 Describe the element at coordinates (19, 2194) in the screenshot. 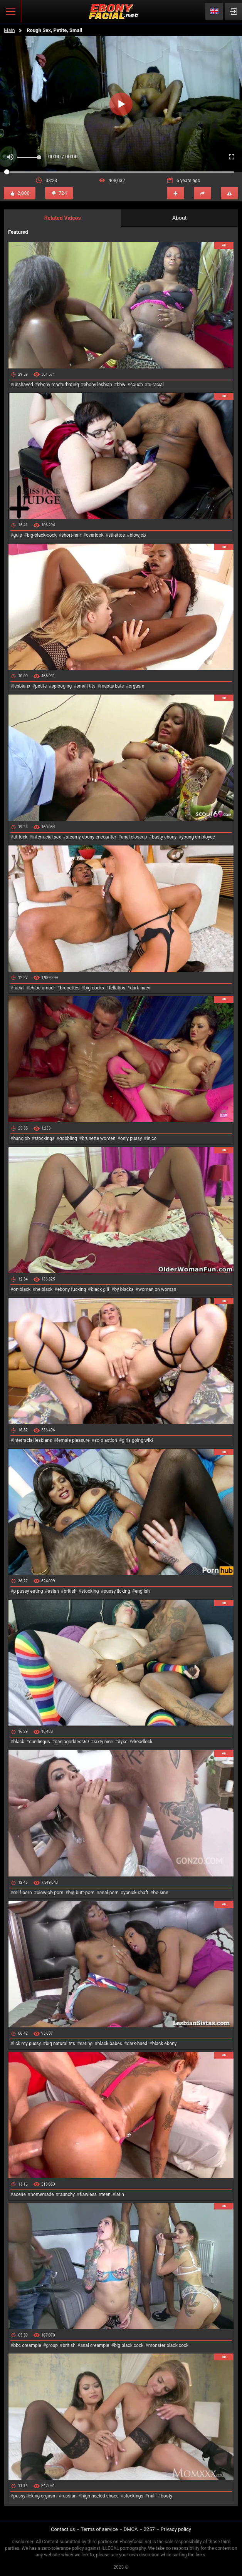

I see `aceite` at that location.